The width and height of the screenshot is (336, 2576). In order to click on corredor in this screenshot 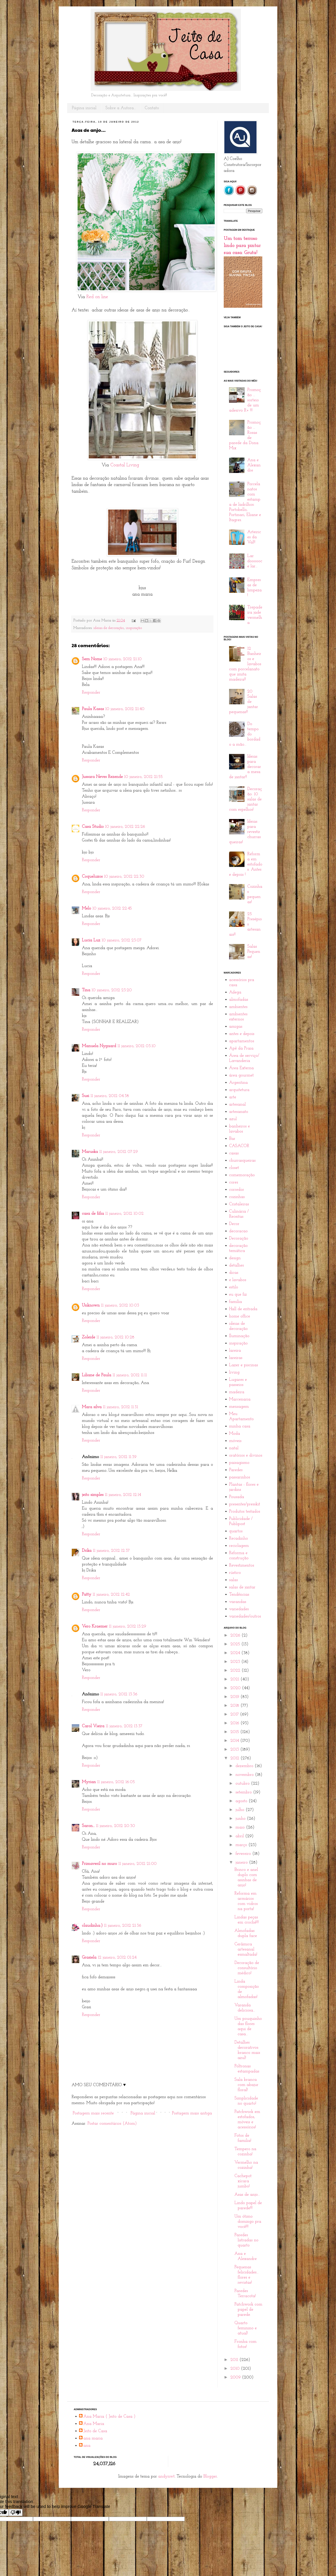, I will do `click(236, 1190)`.